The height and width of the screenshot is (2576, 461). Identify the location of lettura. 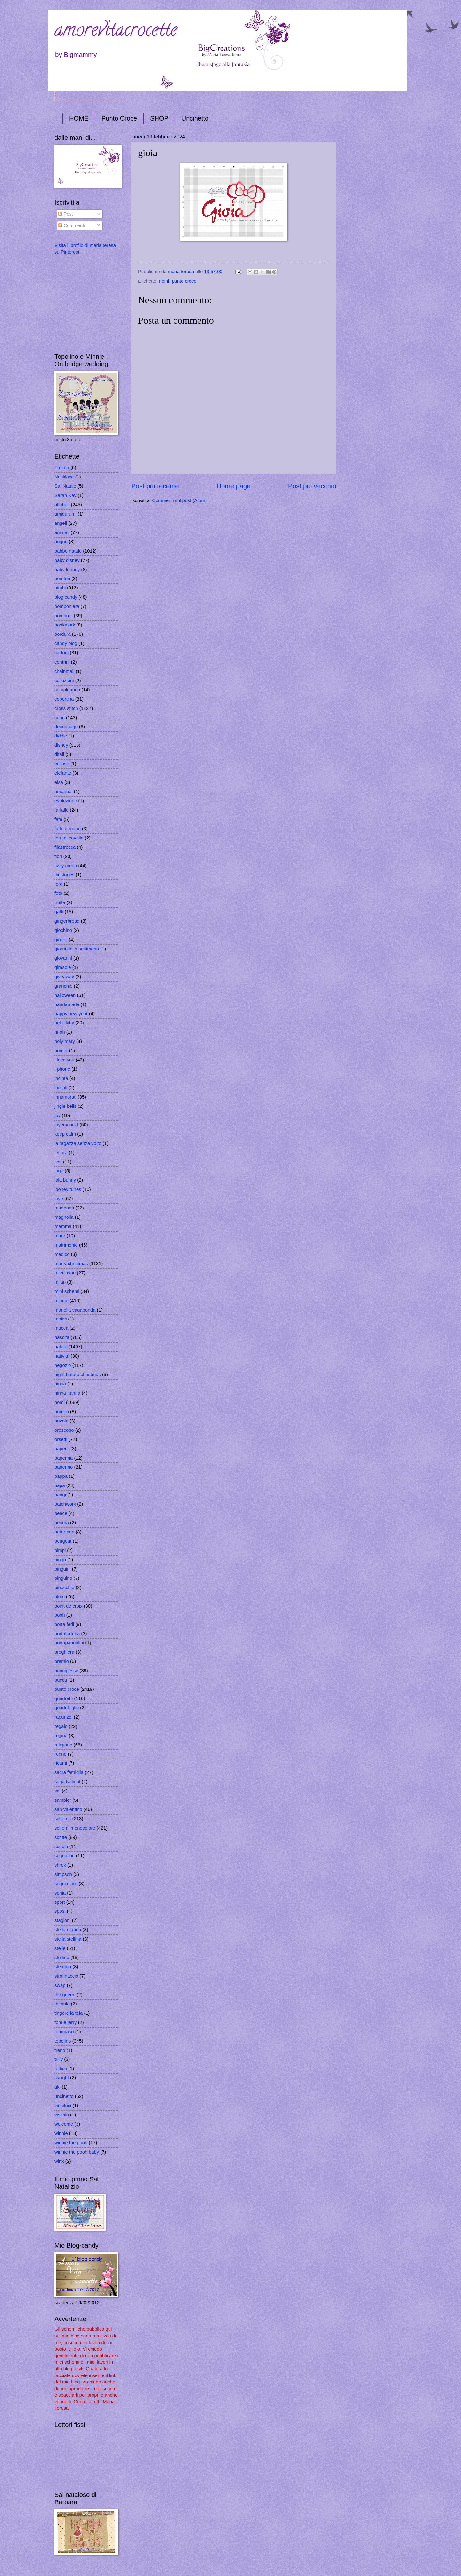
(61, 1152).